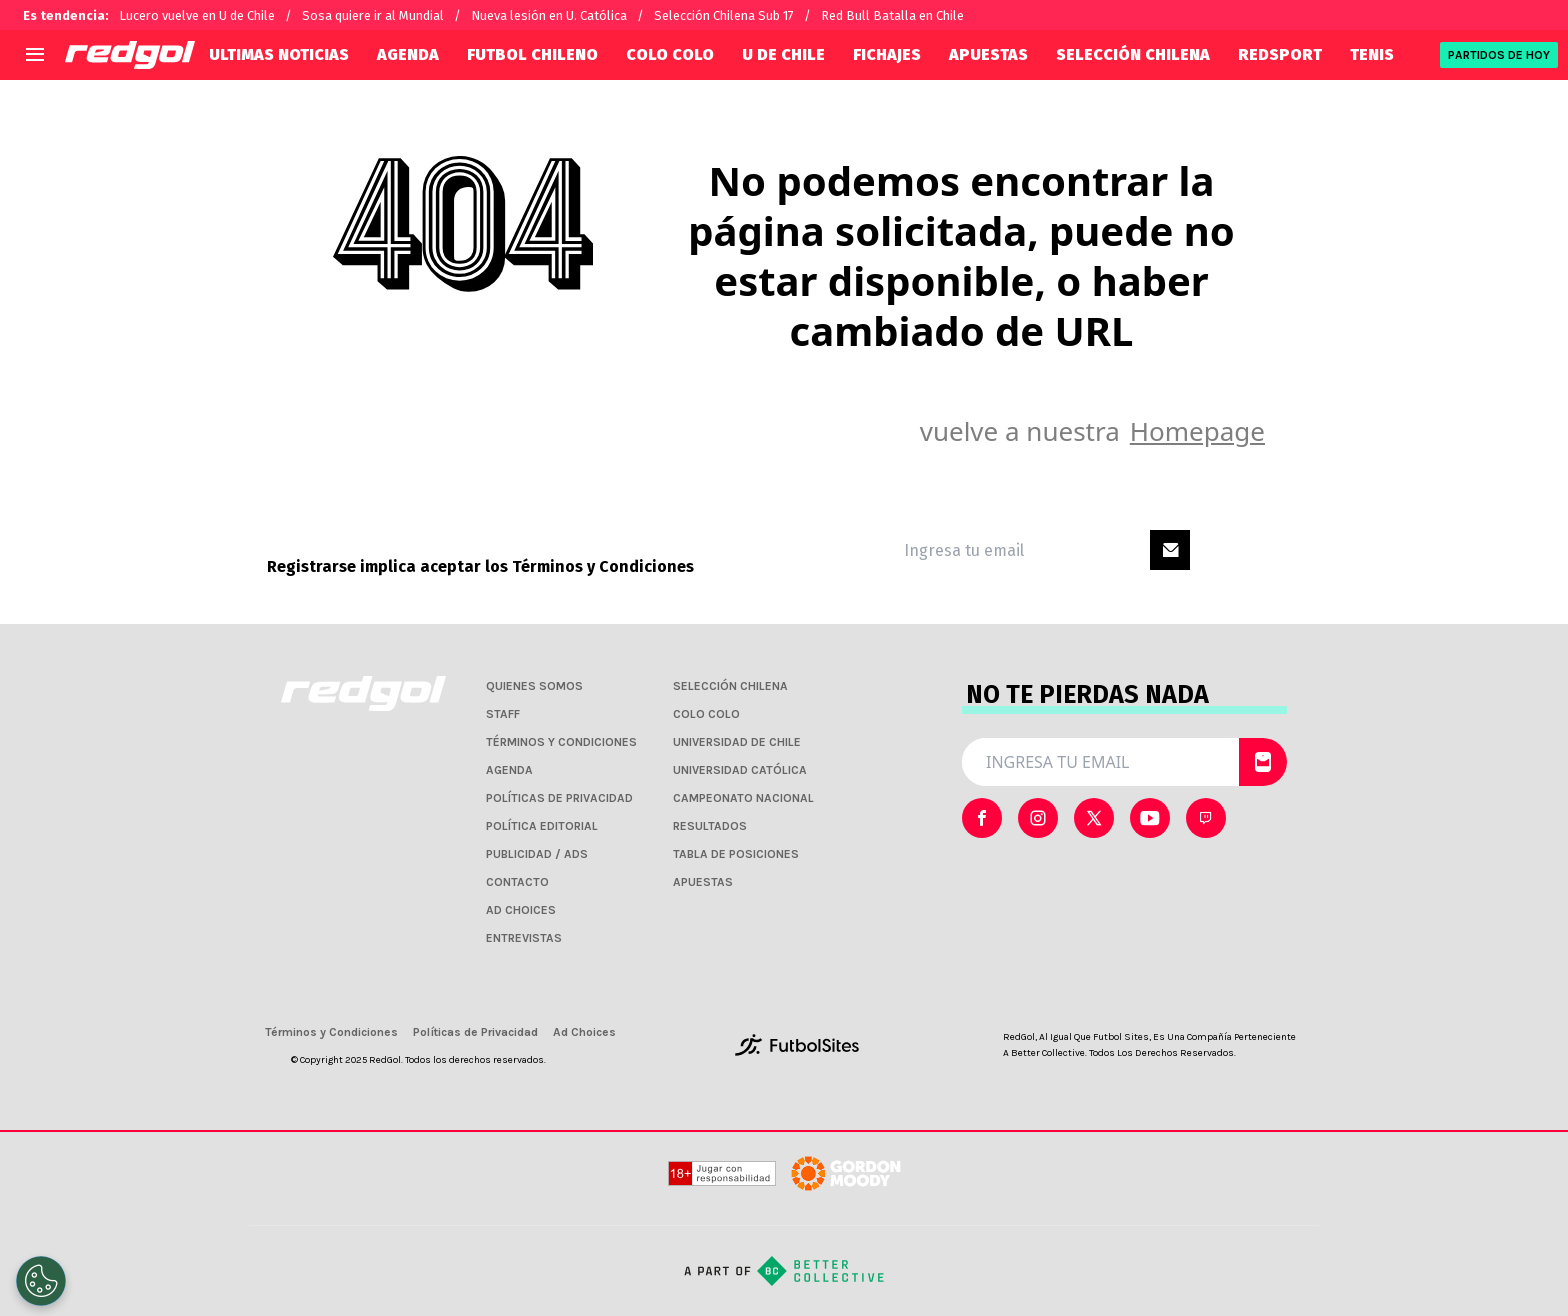  Describe the element at coordinates (892, 15) in the screenshot. I see `Red Bull Batalla en Chile` at that location.